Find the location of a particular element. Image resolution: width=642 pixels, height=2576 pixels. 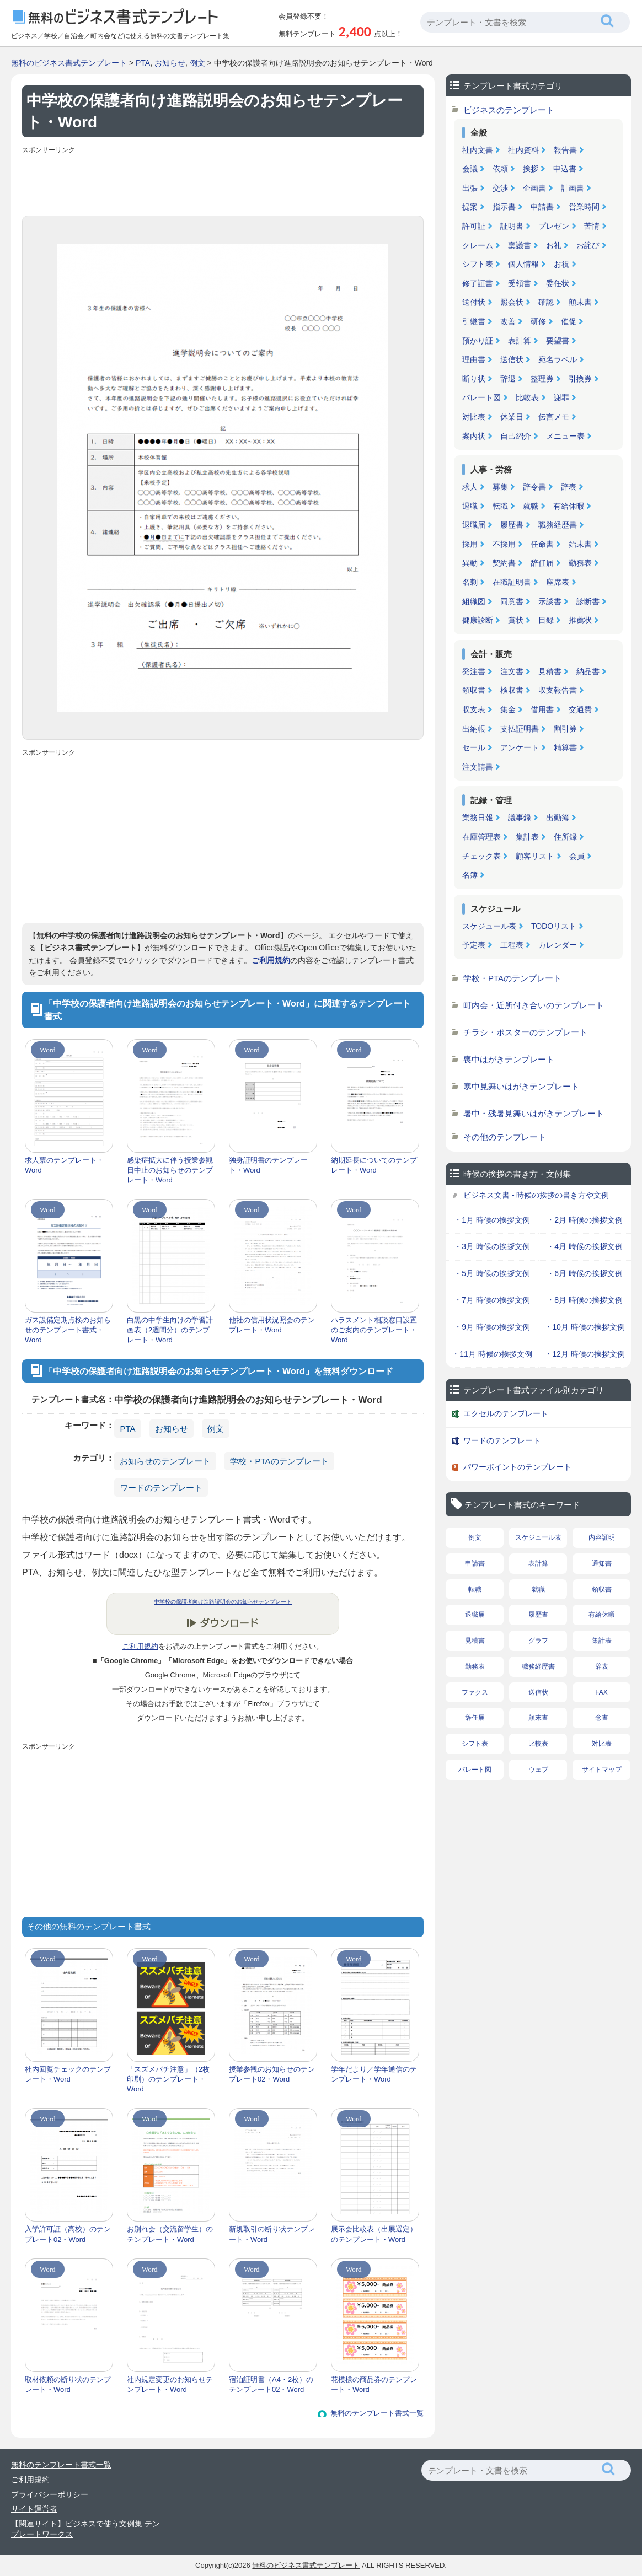

顛末書 is located at coordinates (580, 302).